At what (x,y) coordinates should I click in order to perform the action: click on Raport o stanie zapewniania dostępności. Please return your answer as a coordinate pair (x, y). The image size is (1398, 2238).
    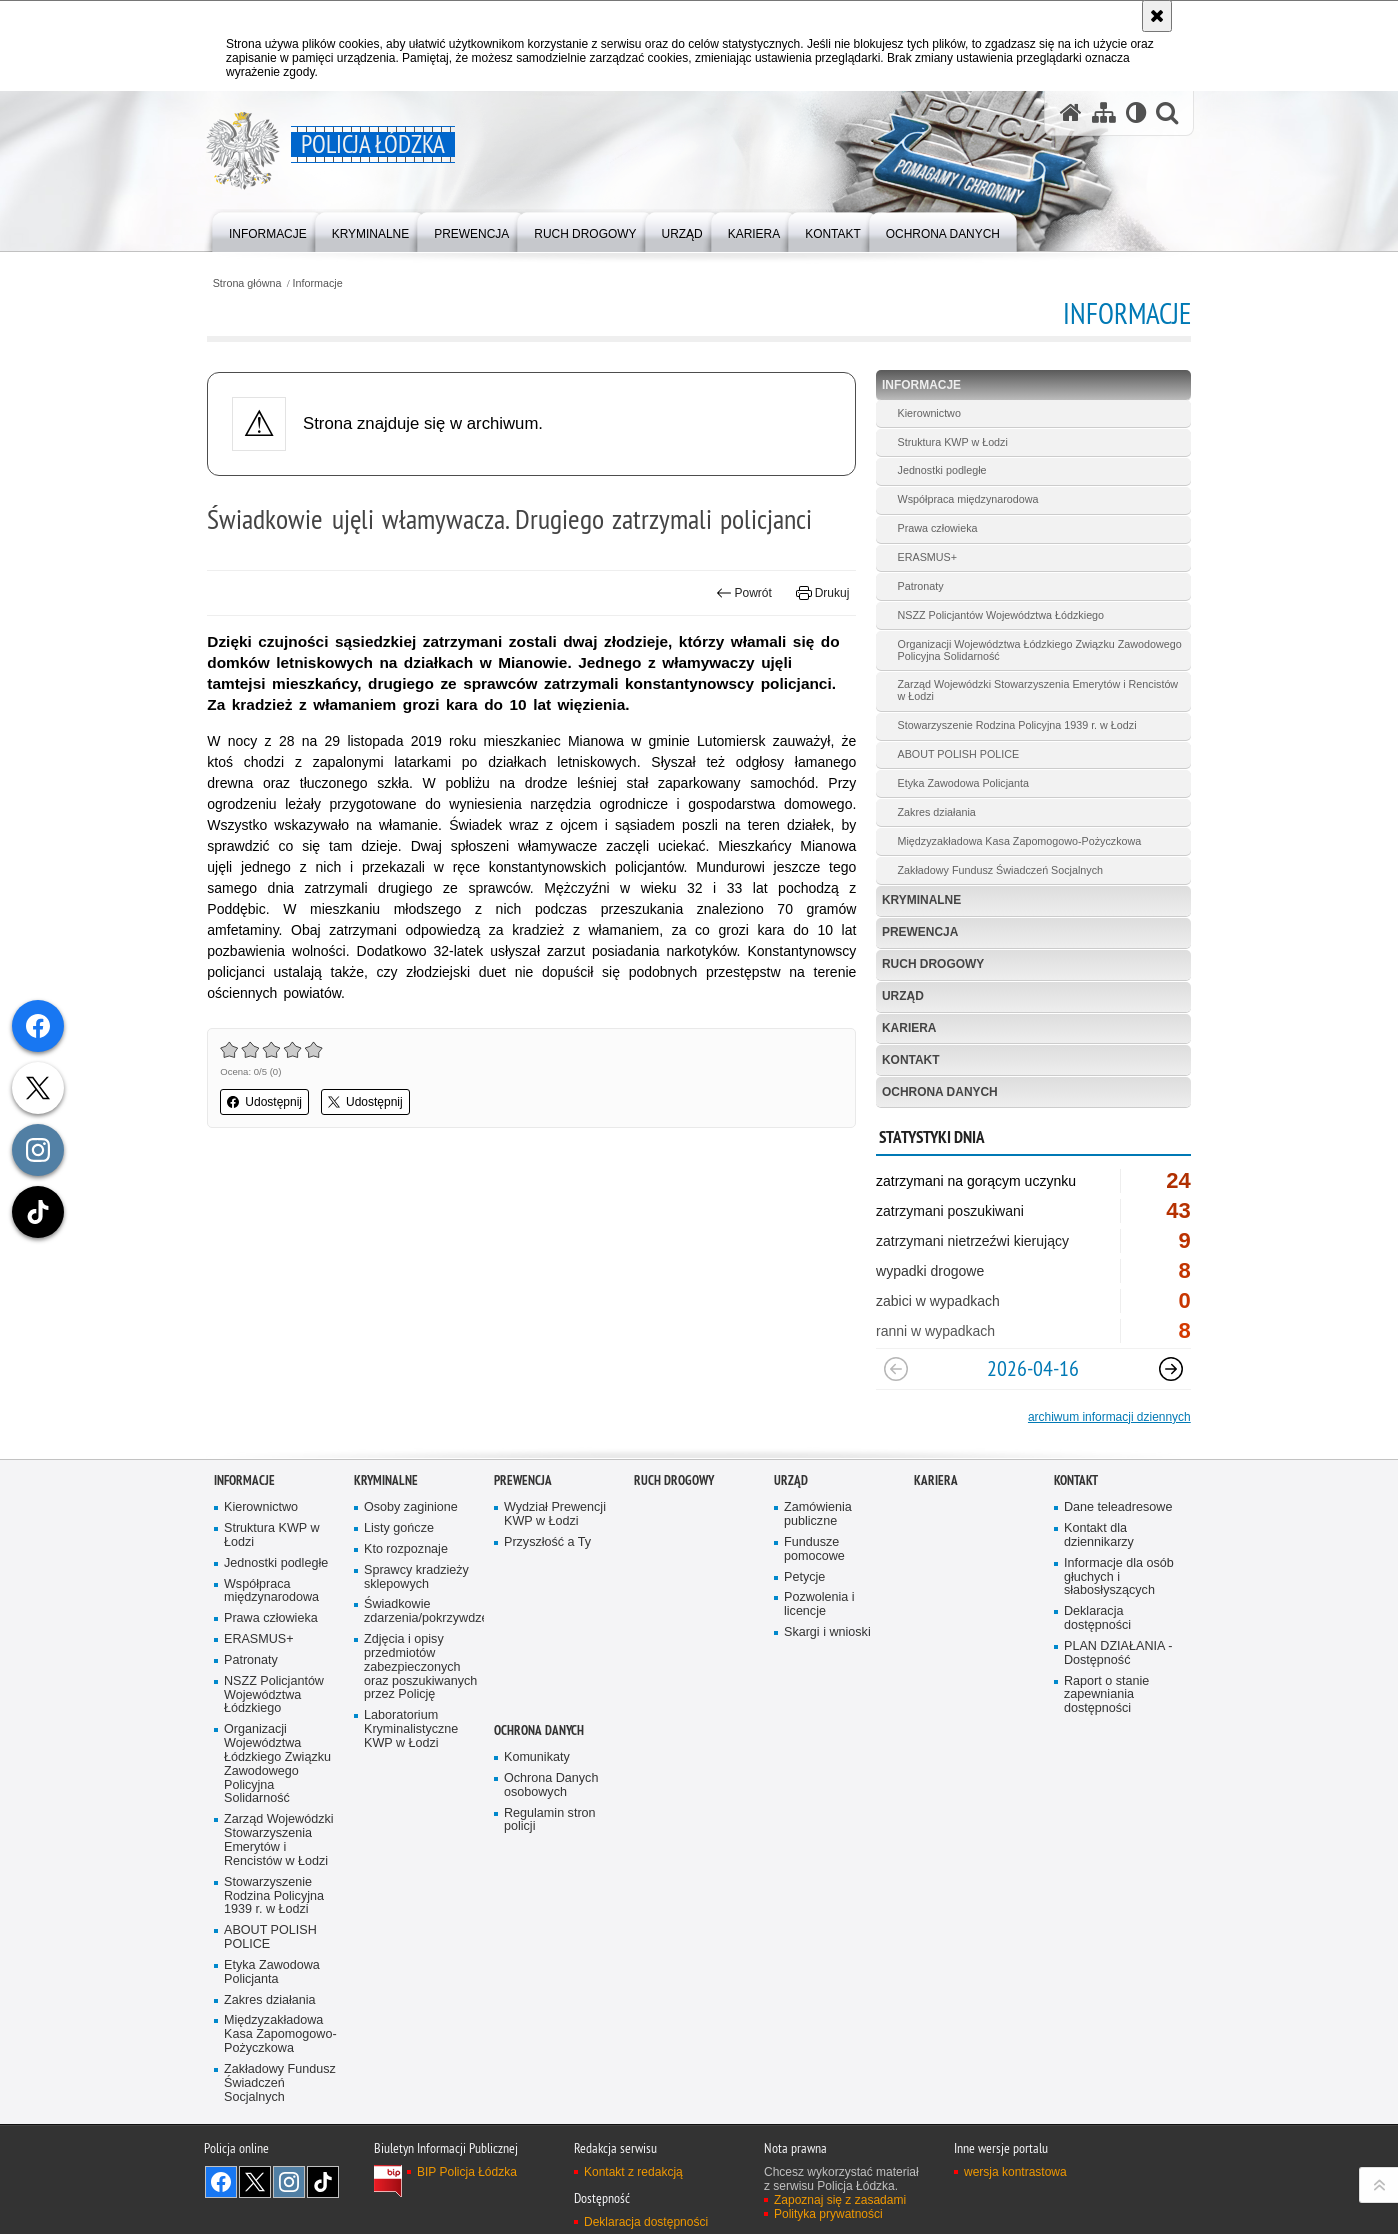
    Looking at the image, I should click on (1107, 1697).